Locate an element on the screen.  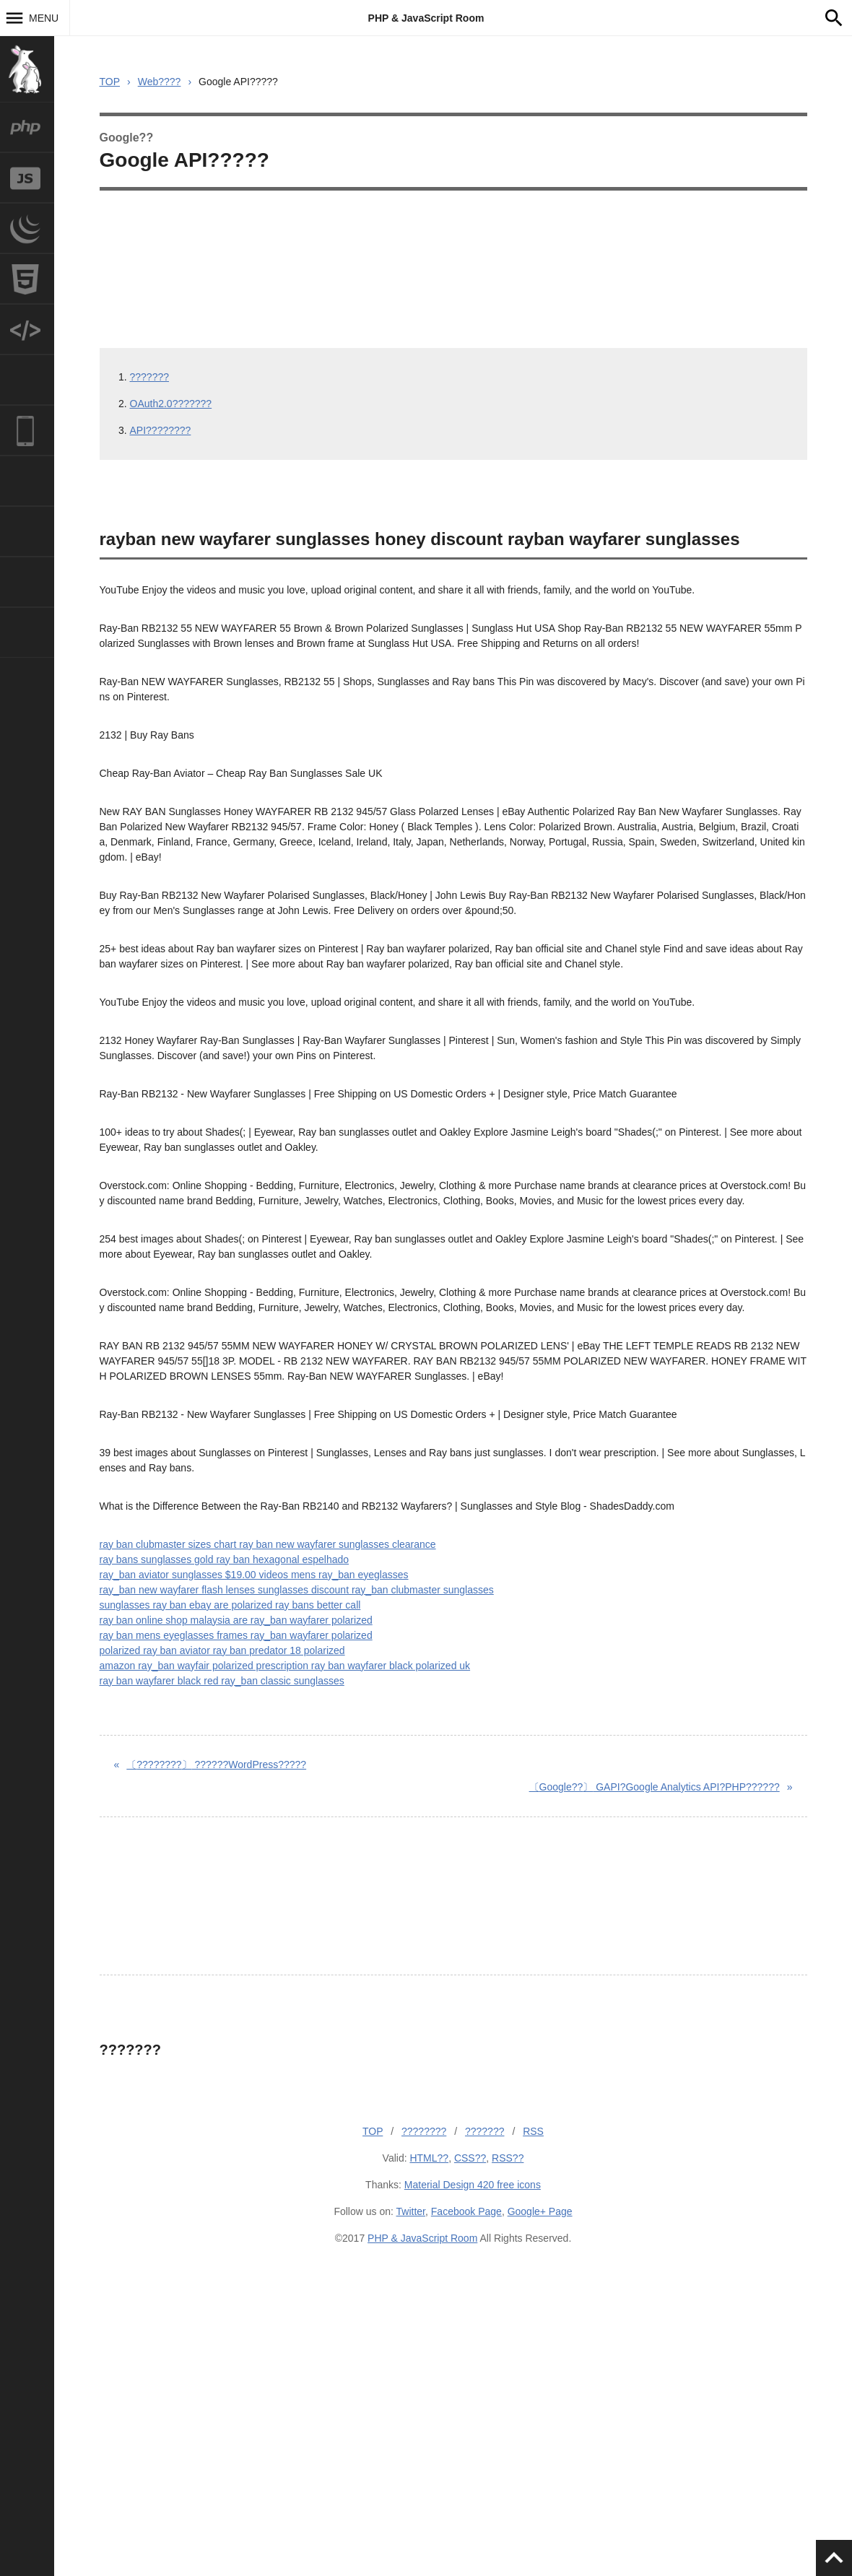
??????? is located at coordinates (150, 377).